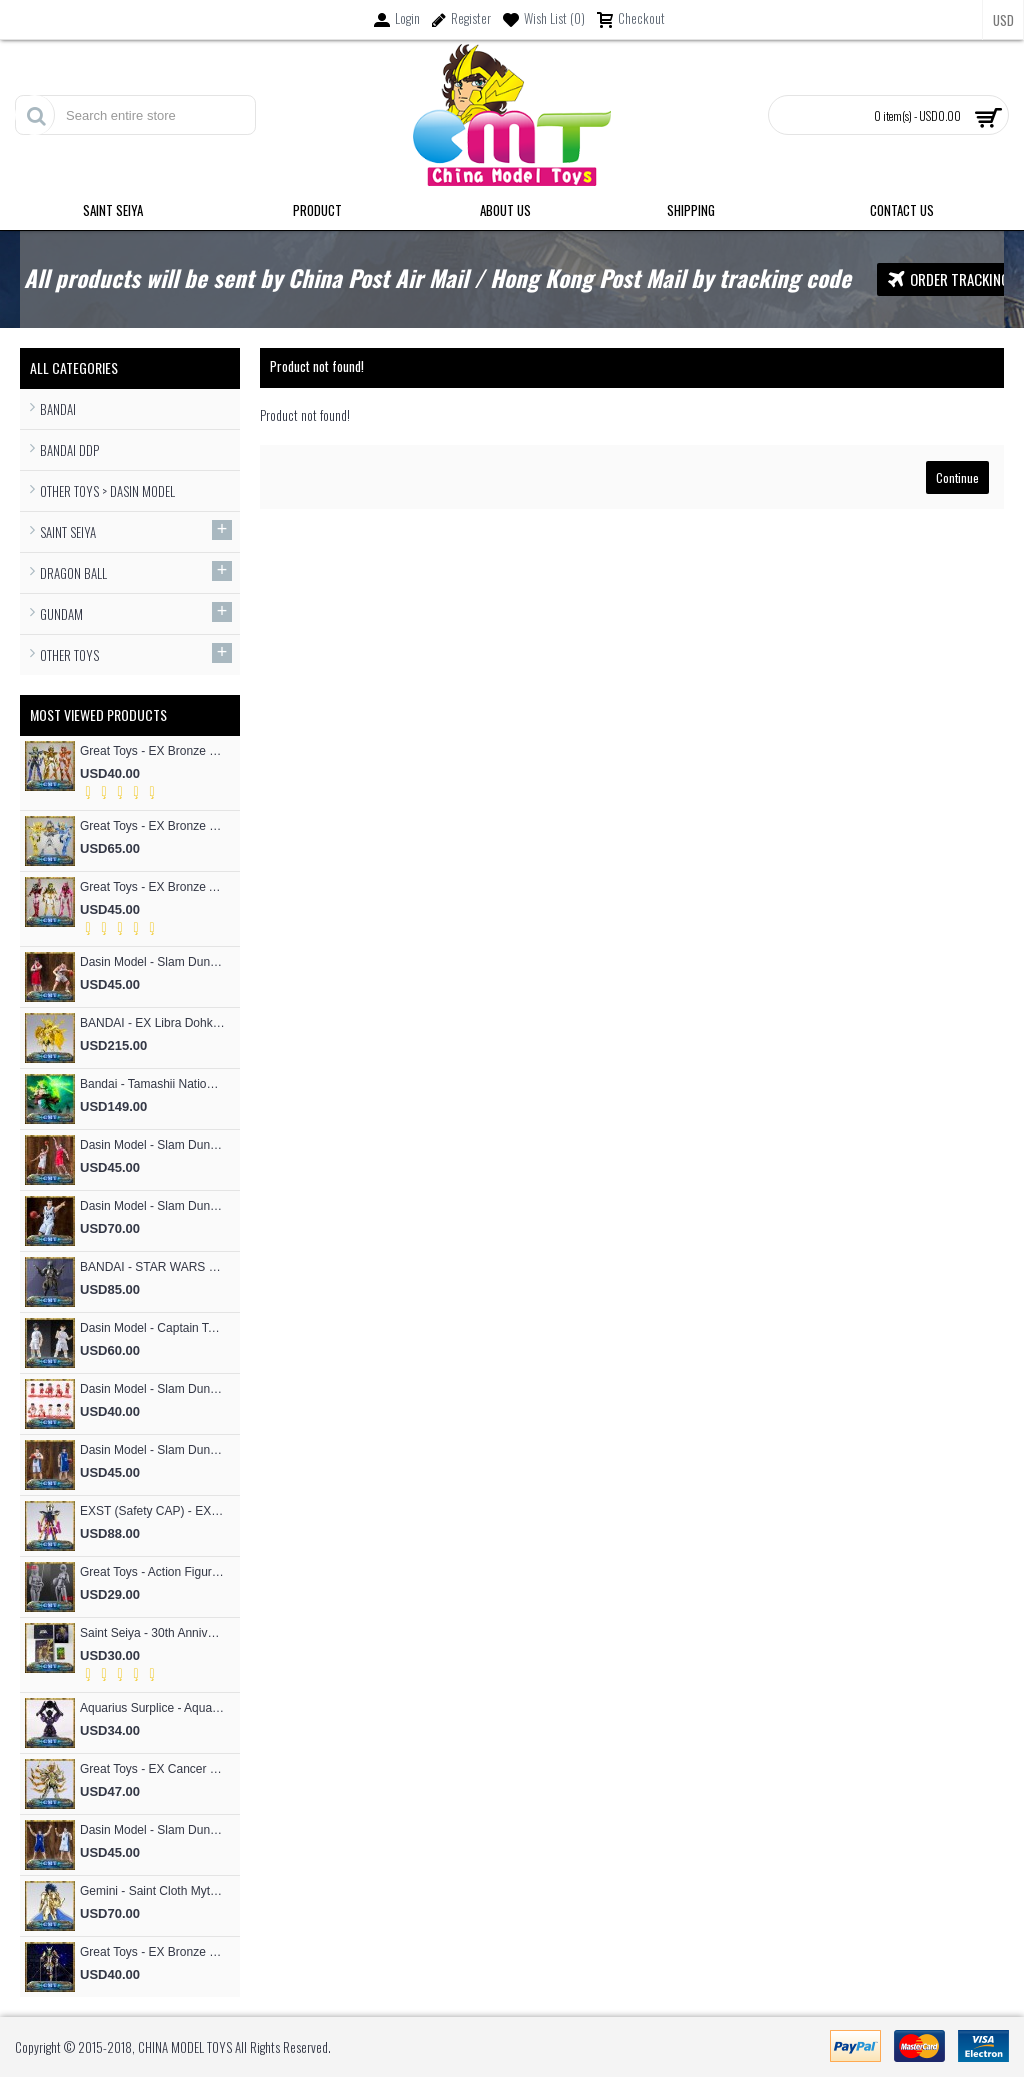 The image size is (1024, 2077). What do you see at coordinates (152, 1023) in the screenshot?
I see `BANDAI - EX Libra Dohko God Cloth SOG` at bounding box center [152, 1023].